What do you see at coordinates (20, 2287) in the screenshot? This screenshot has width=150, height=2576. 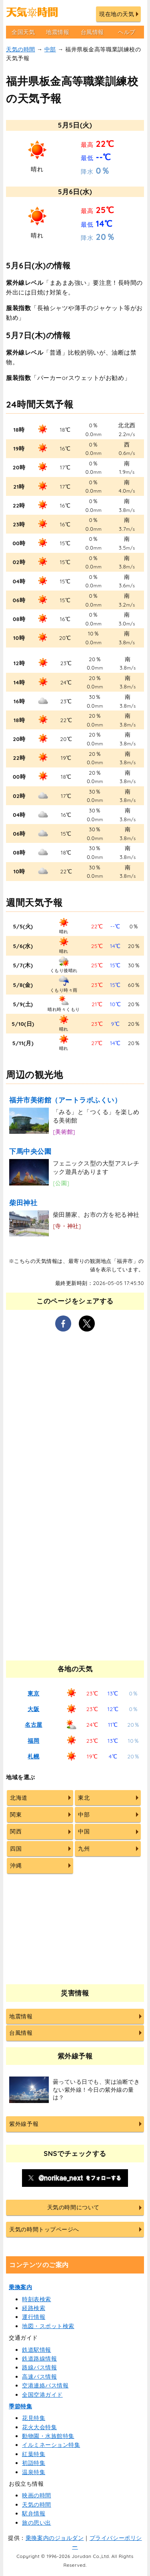 I see `乗換案内` at bounding box center [20, 2287].